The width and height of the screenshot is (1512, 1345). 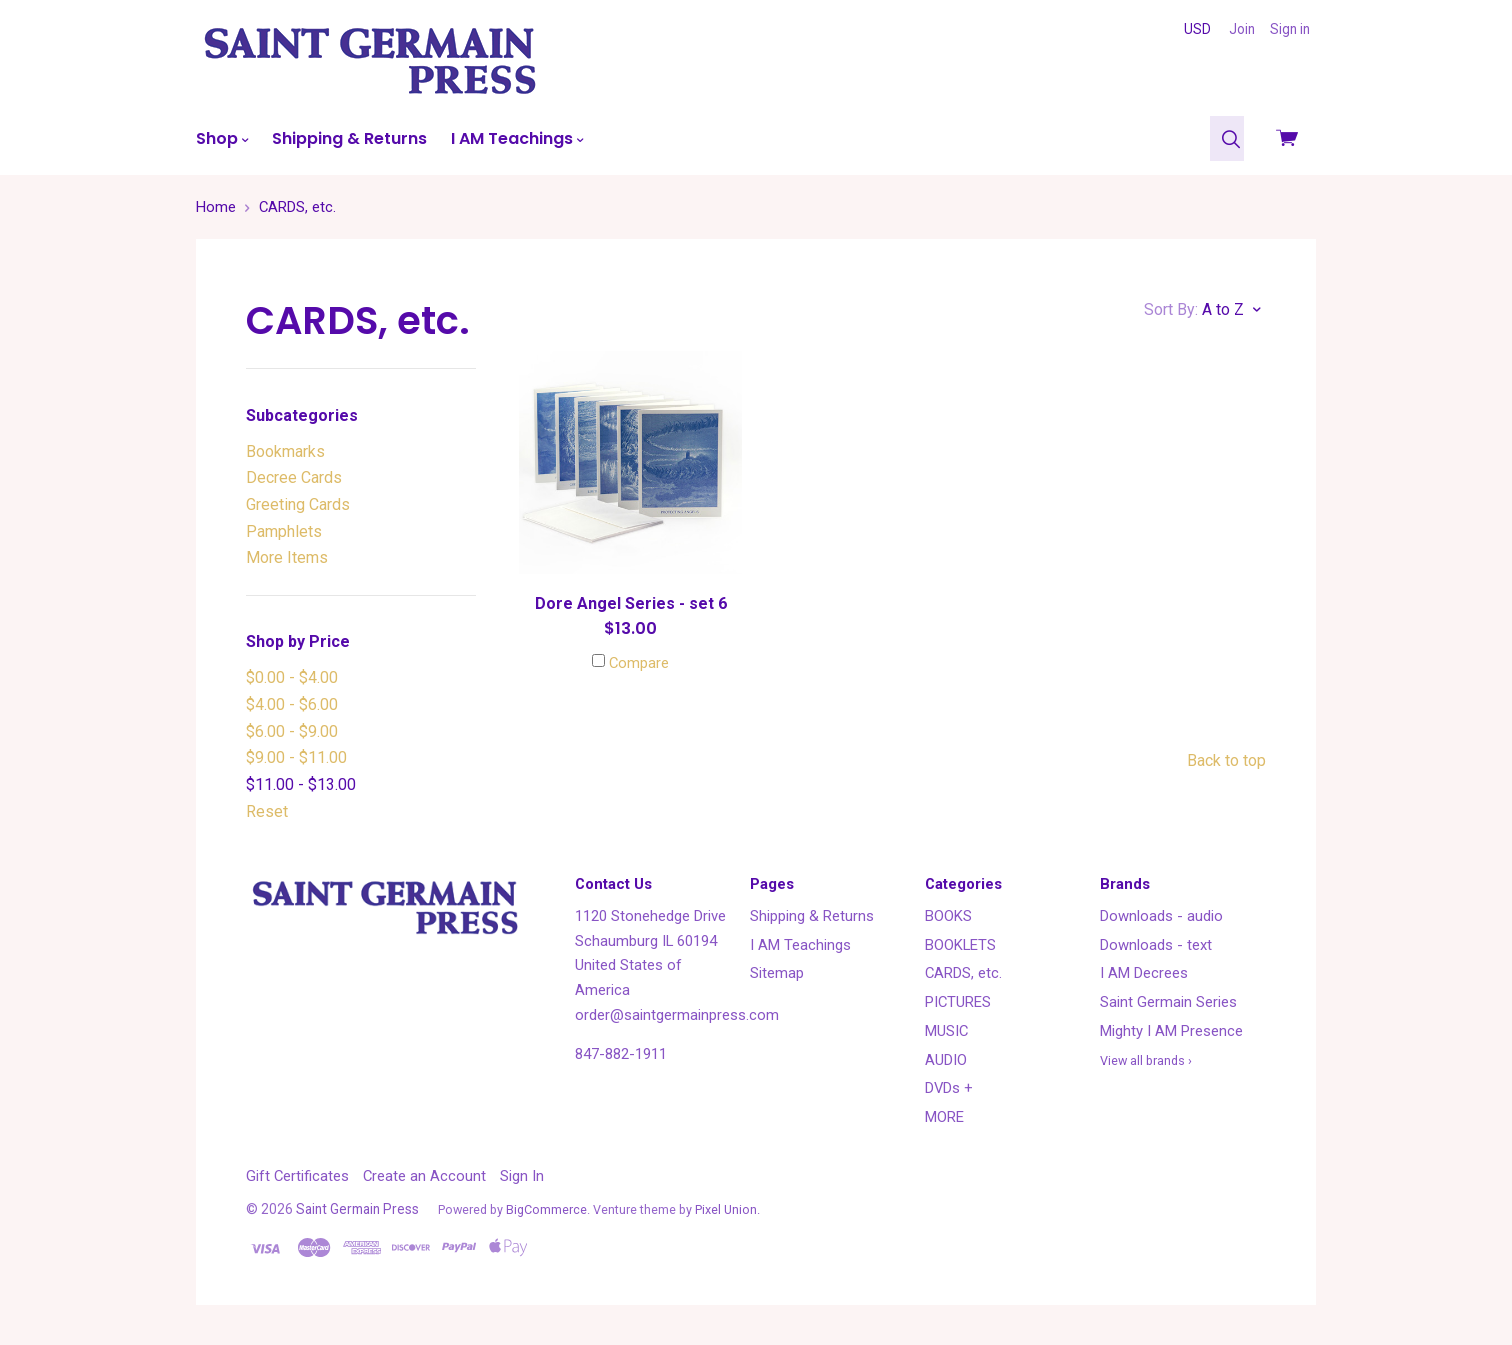 What do you see at coordinates (546, 1209) in the screenshot?
I see `BigCommerce` at bounding box center [546, 1209].